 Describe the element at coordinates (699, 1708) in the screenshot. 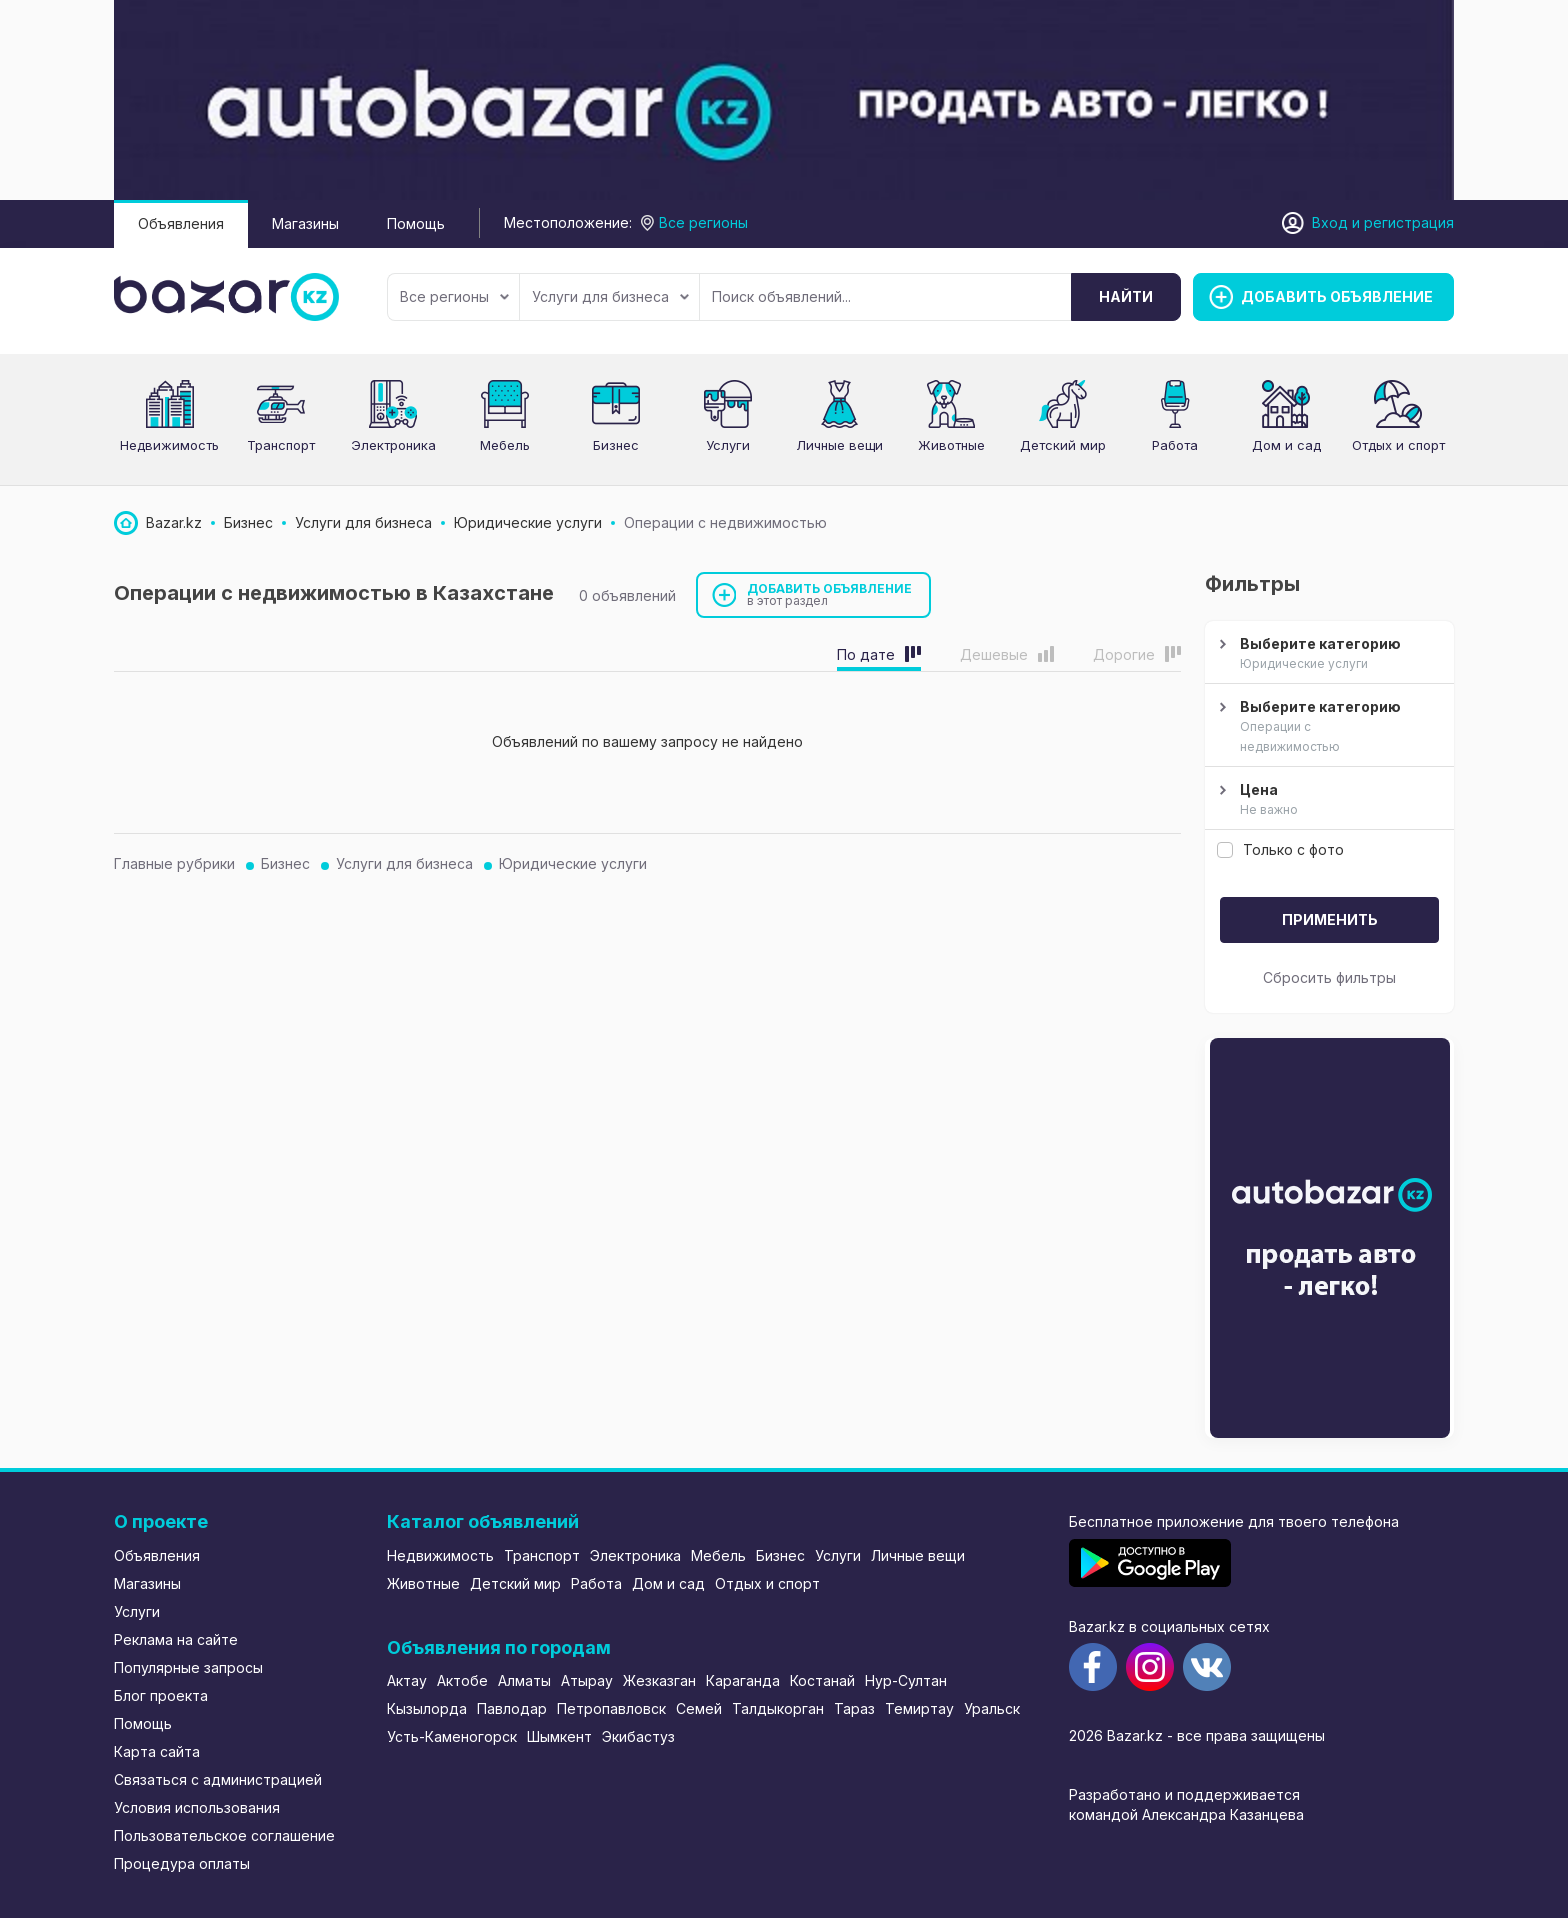

I see `Семей` at that location.